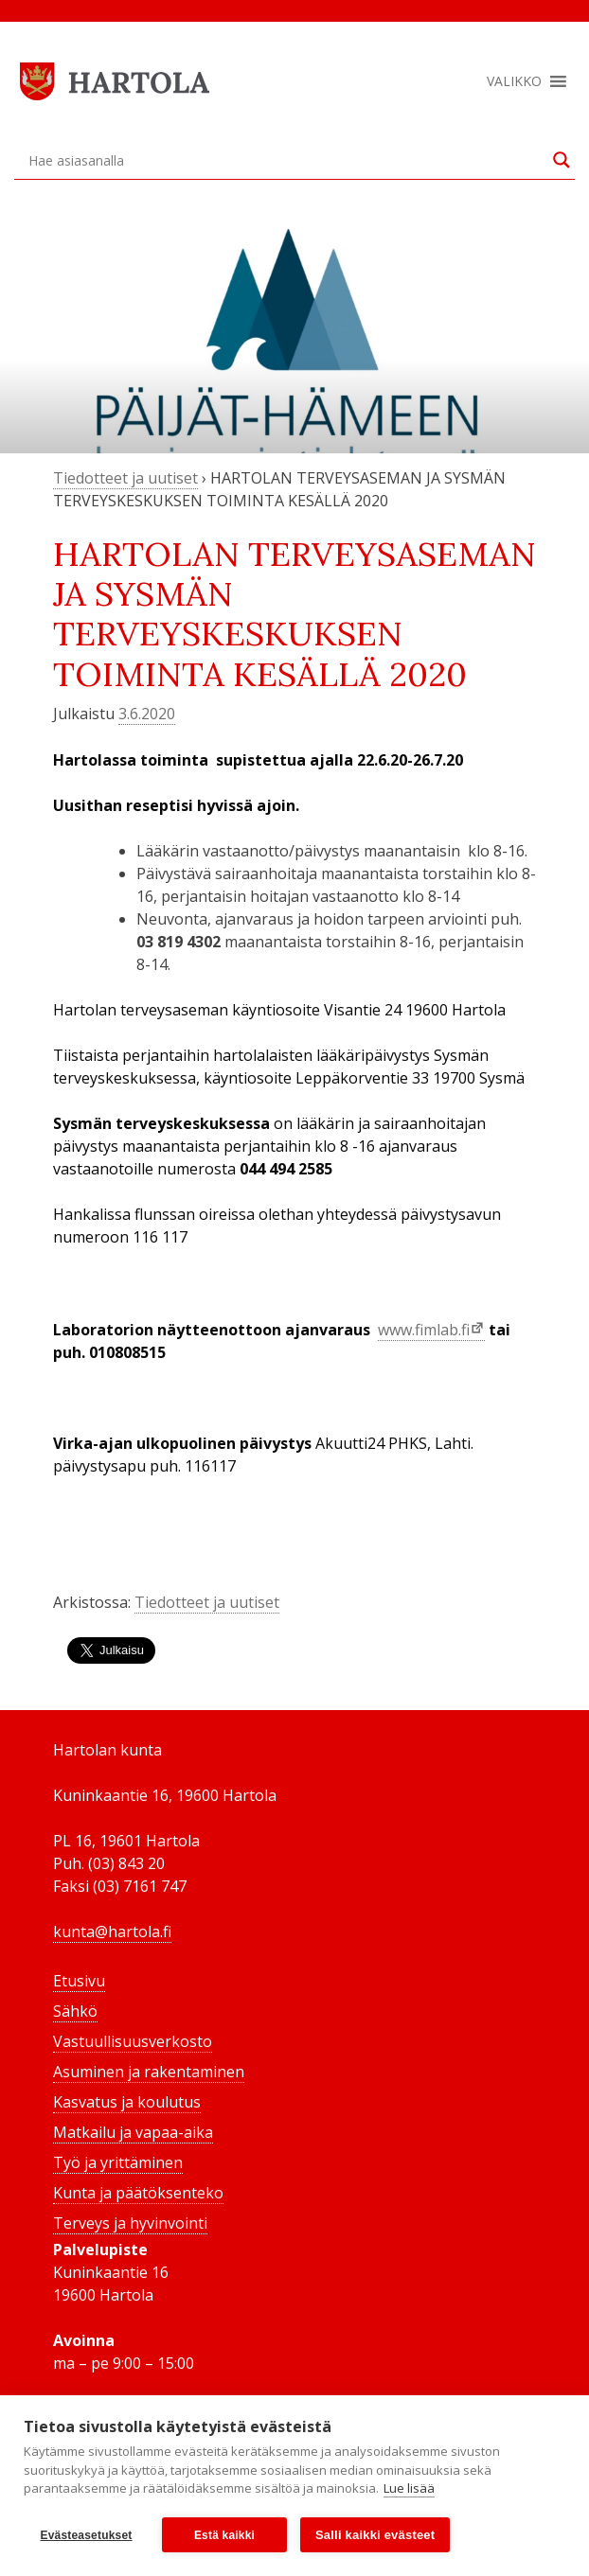  What do you see at coordinates (133, 2132) in the screenshot?
I see `Matkailu ja vapaa-aika` at bounding box center [133, 2132].